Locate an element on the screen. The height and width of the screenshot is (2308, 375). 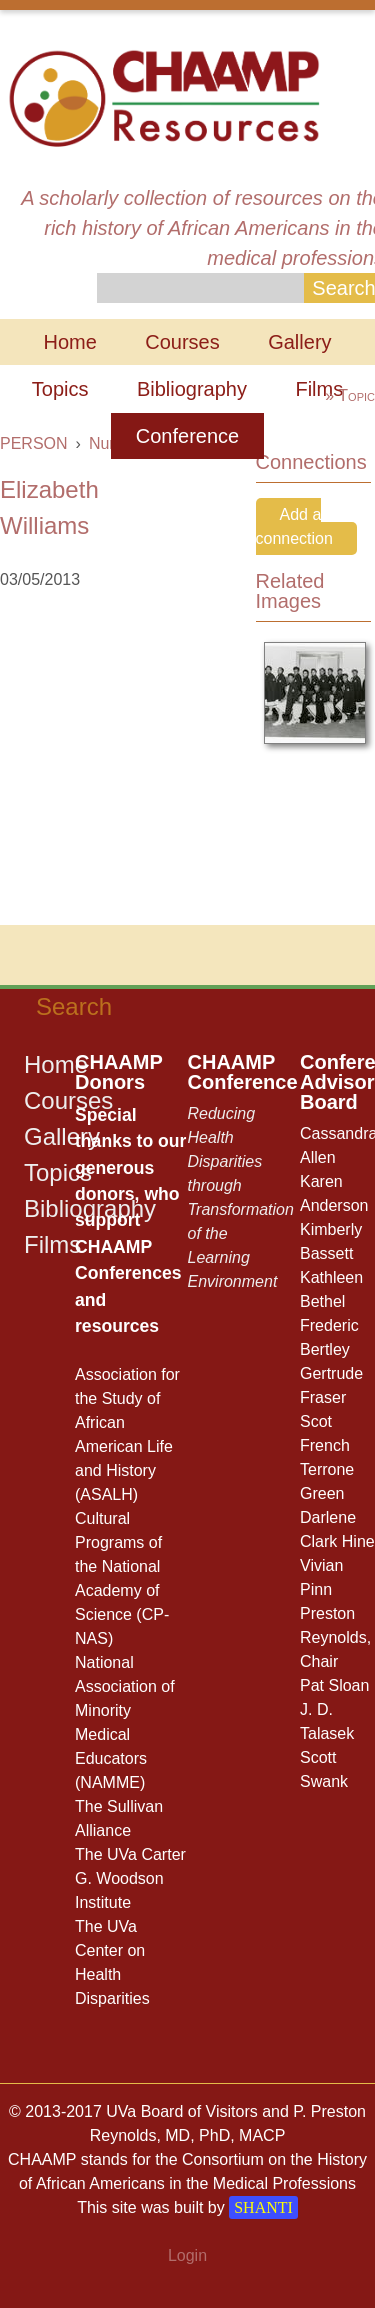
PERSON is located at coordinates (34, 443).